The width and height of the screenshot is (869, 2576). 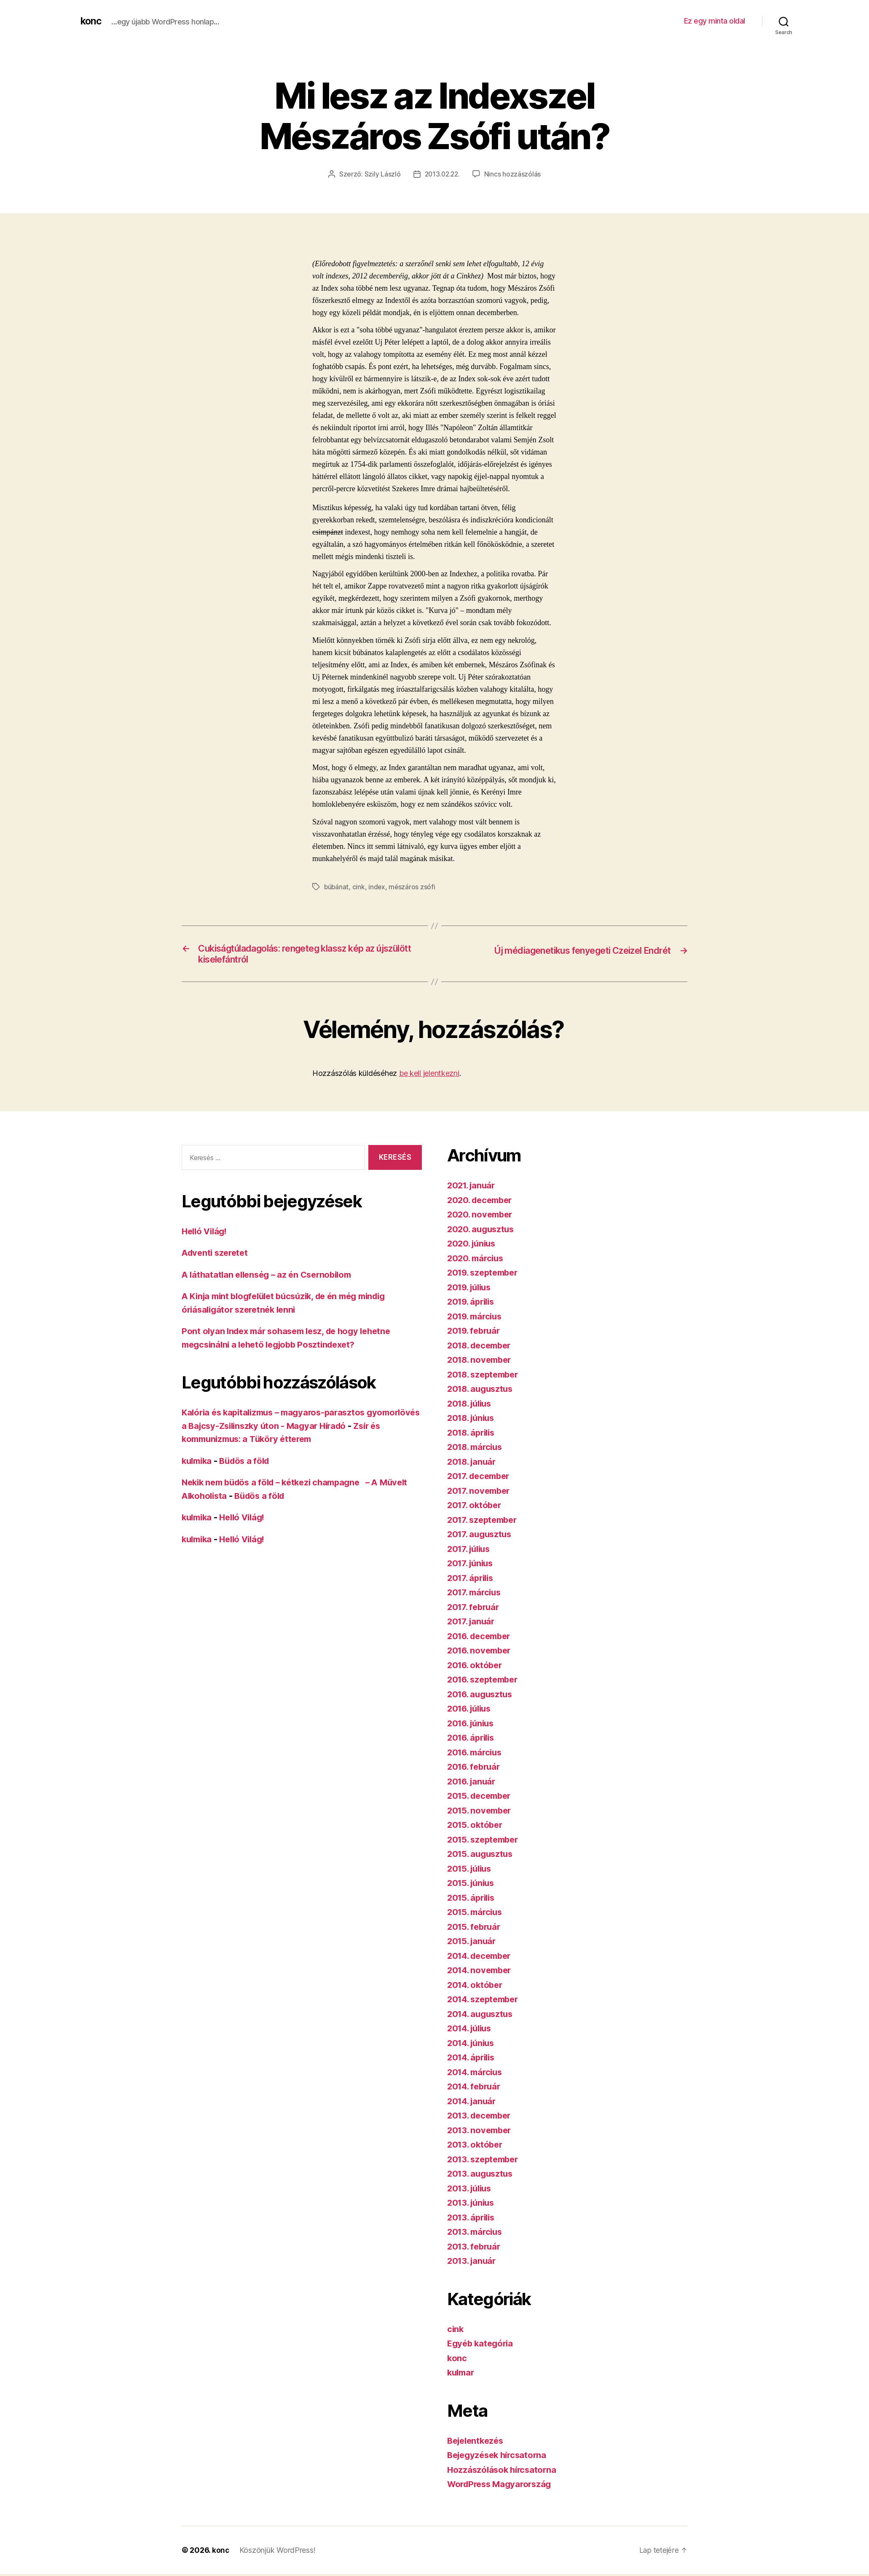 What do you see at coordinates (471, 2190) in the screenshot?
I see `2013. július` at bounding box center [471, 2190].